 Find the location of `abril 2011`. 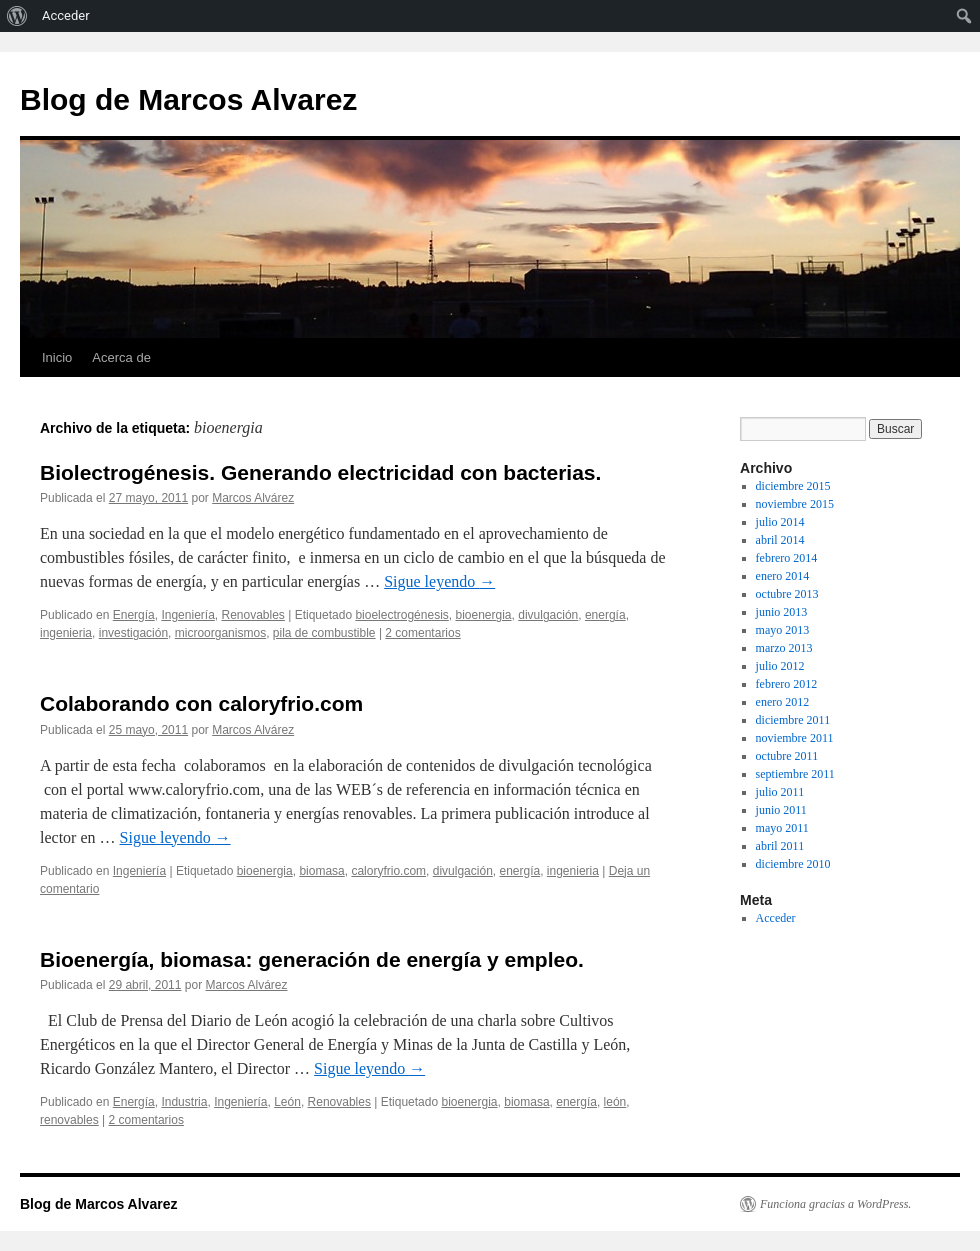

abril 2011 is located at coordinates (780, 846).